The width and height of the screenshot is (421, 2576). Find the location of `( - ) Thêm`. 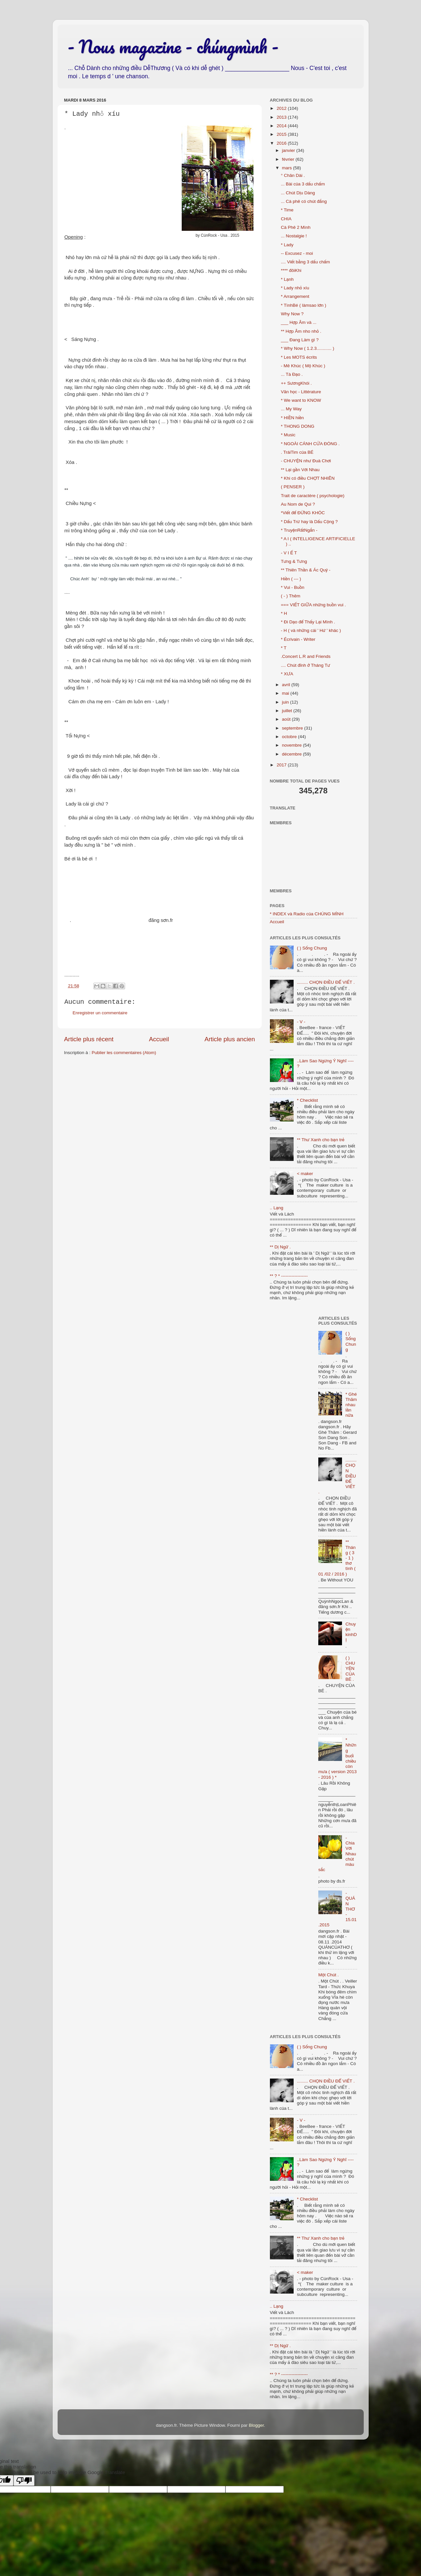

( - ) Thêm is located at coordinates (290, 595).